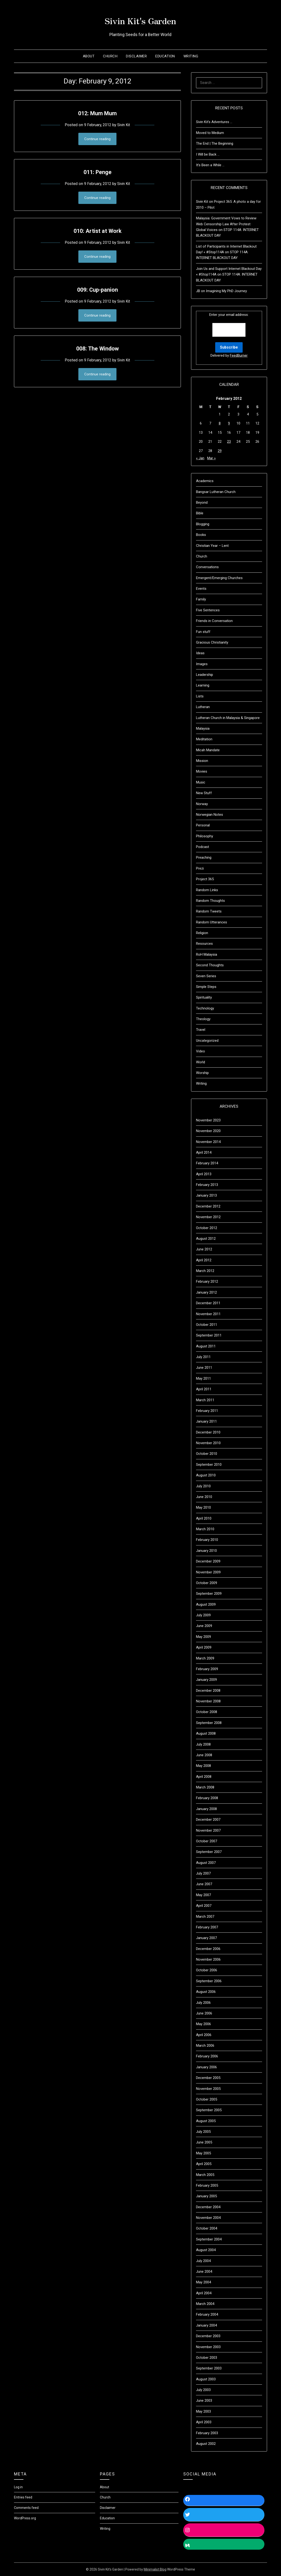 This screenshot has width=281, height=2576. Describe the element at coordinates (140, 19) in the screenshot. I see `Sivin Kit's Garden` at that location.